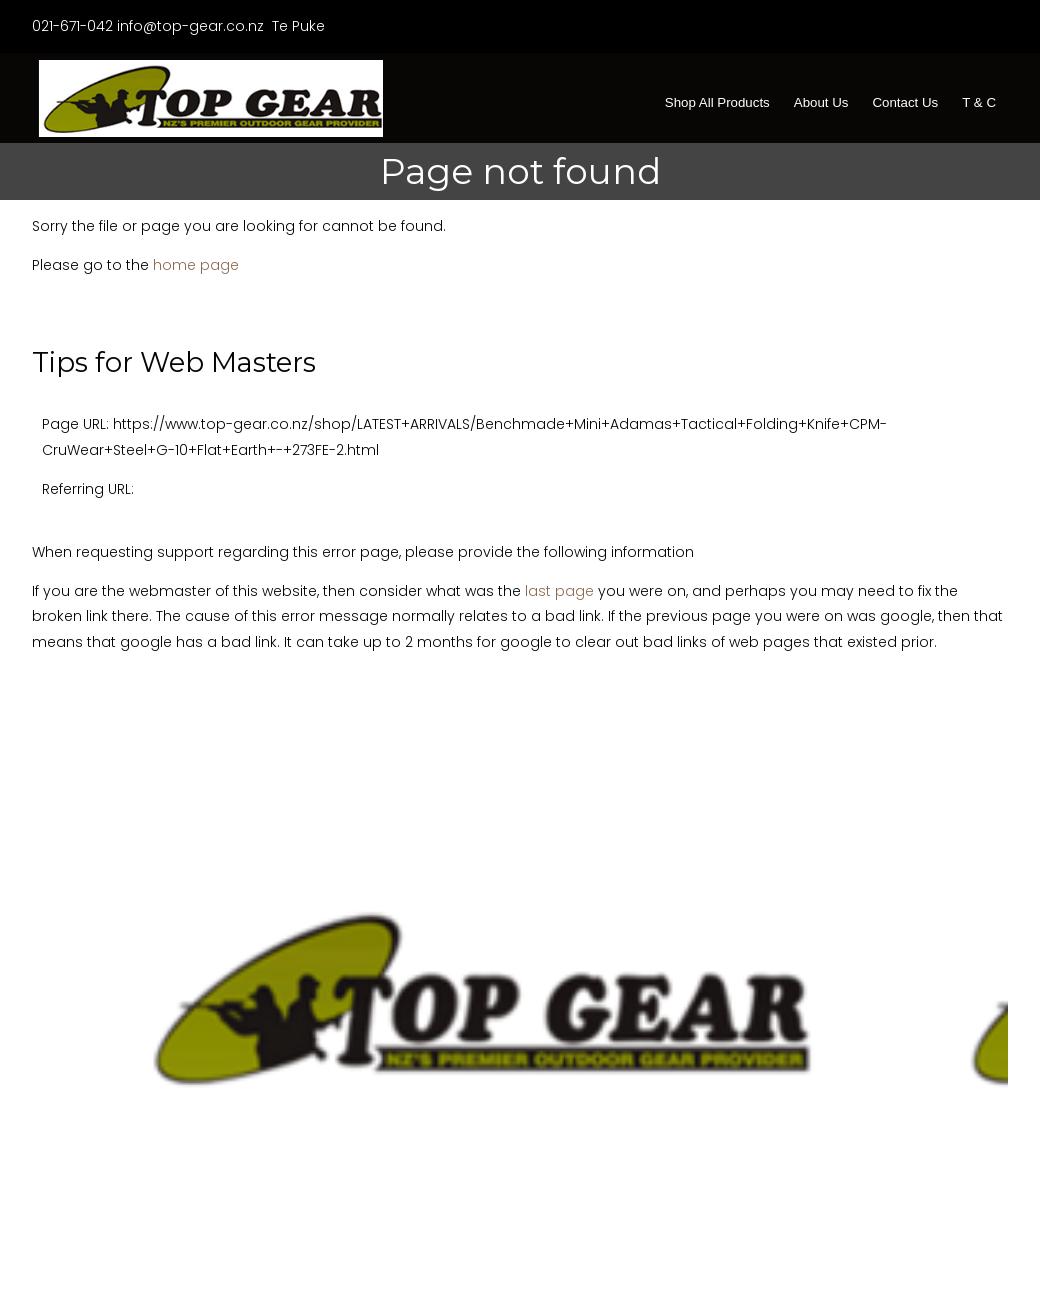 This screenshot has height=1304, width=1040. Describe the element at coordinates (979, 102) in the screenshot. I see `T & C` at that location.